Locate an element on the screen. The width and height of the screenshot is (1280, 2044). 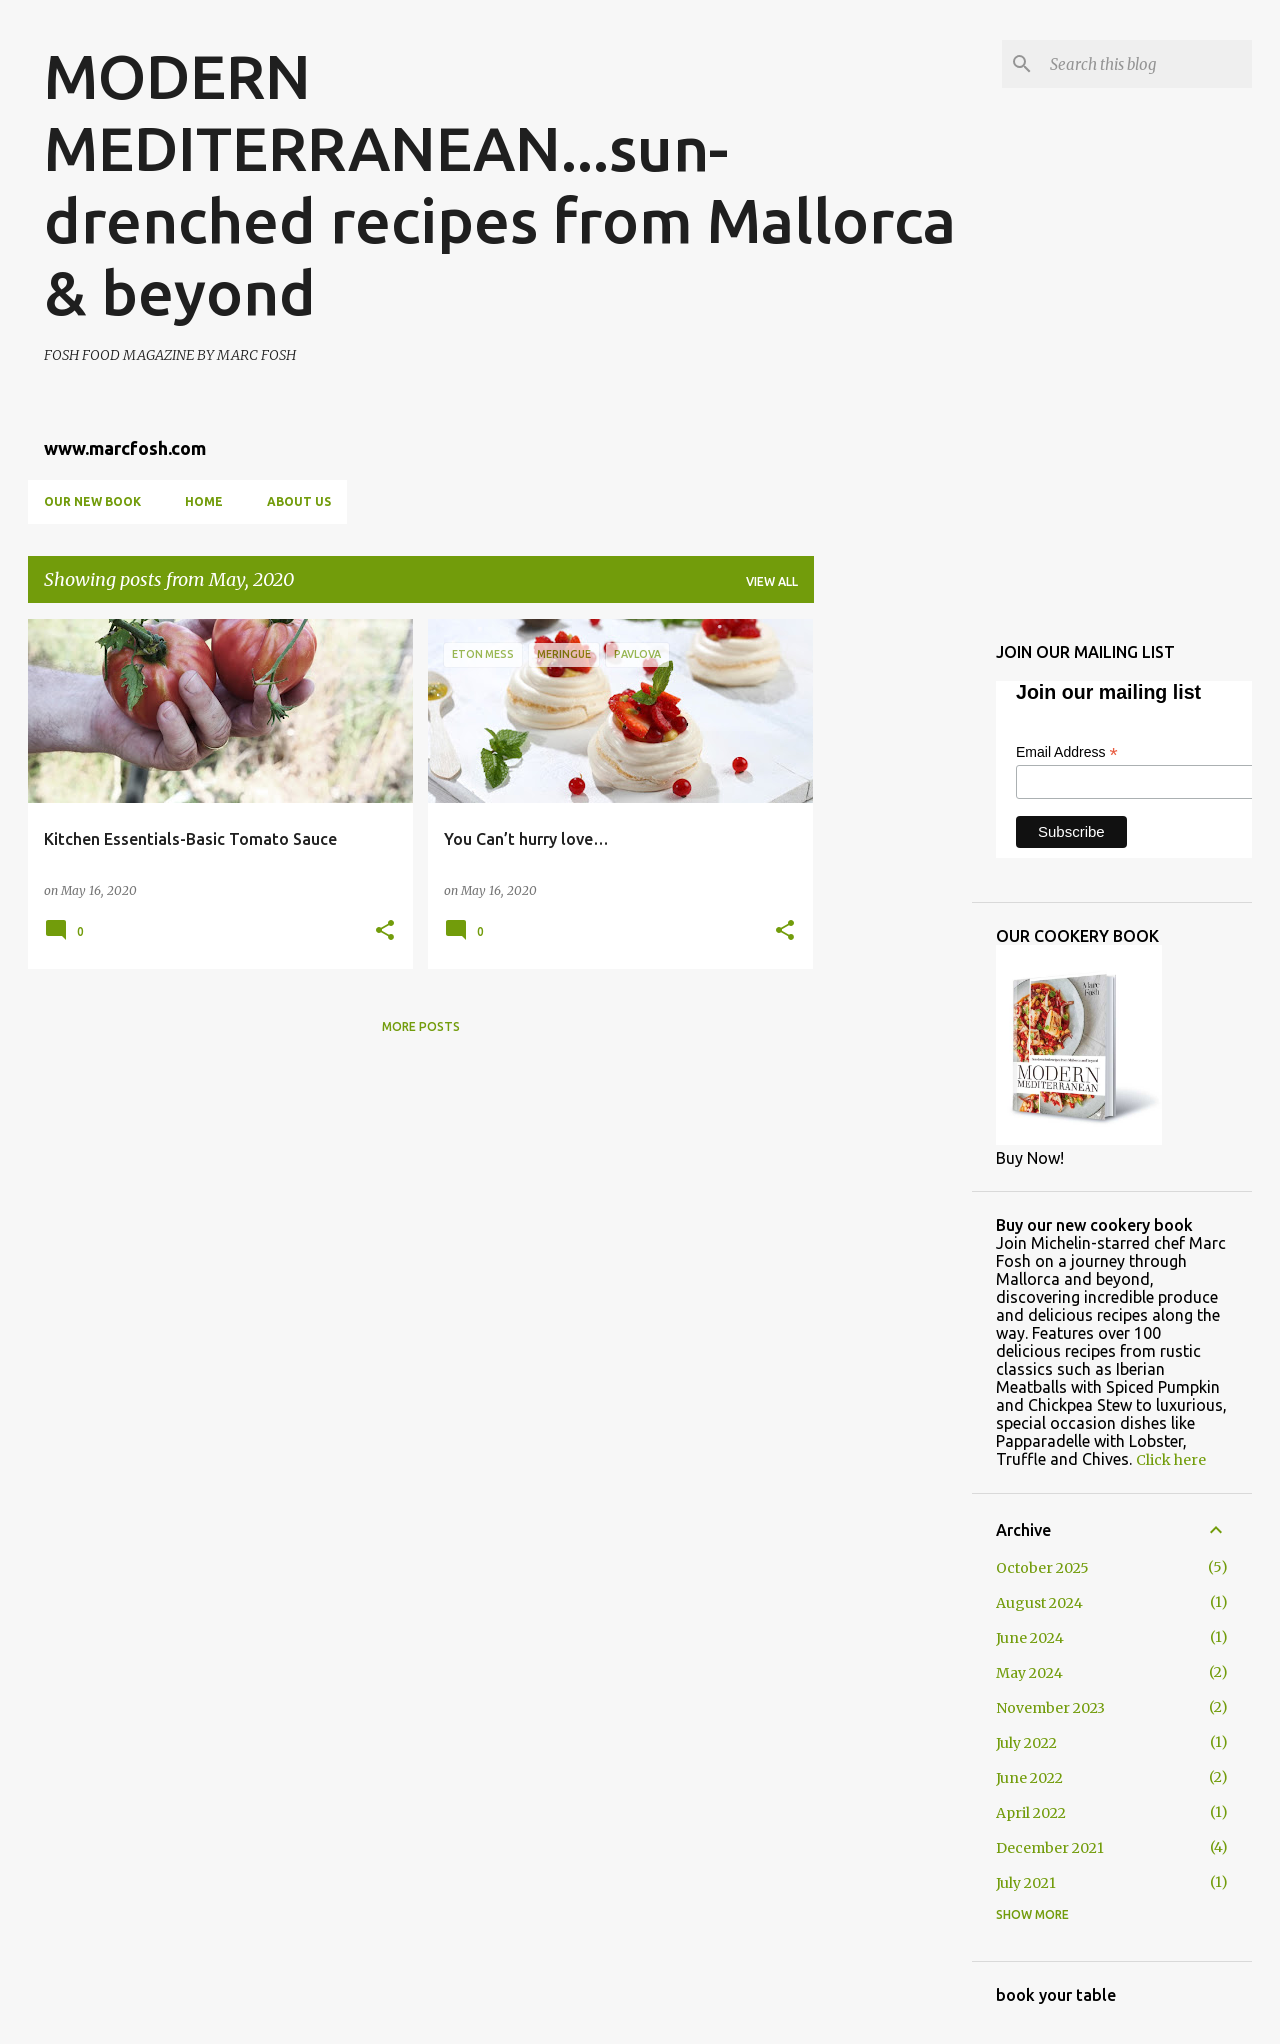
[Search this blog] is located at coordinates (1147, 64).